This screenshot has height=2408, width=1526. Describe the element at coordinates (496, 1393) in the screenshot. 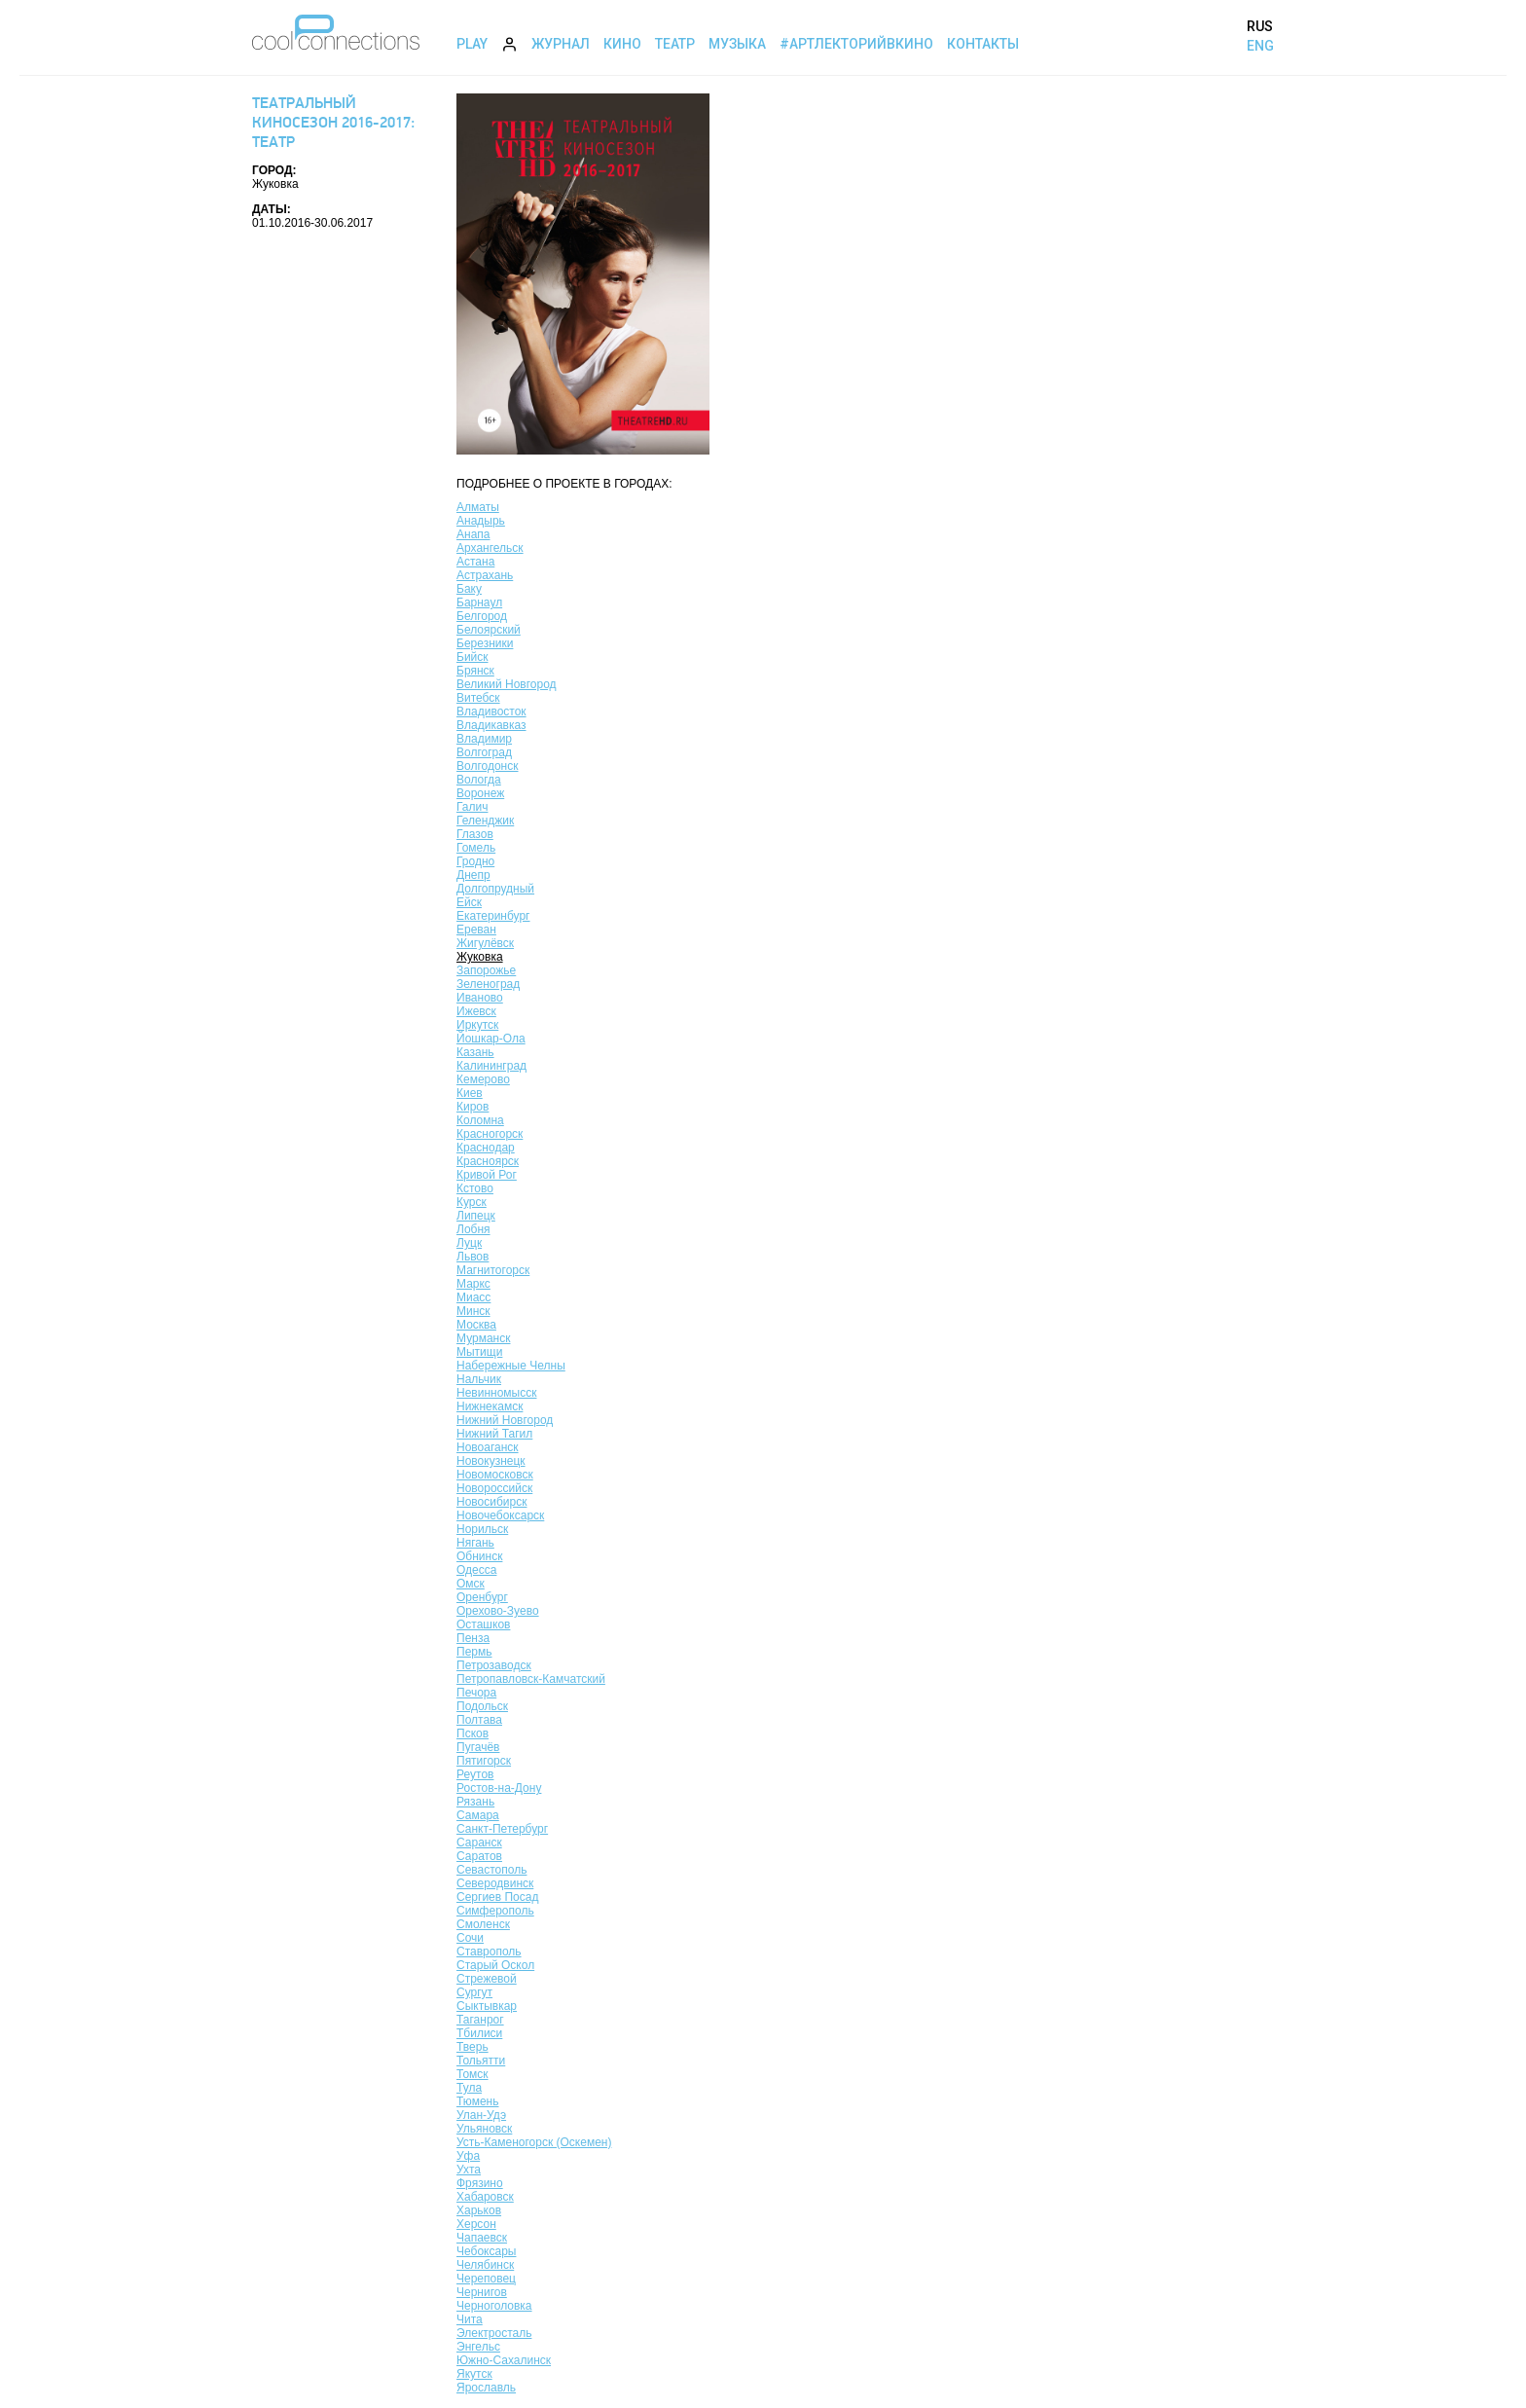

I see `Невинномысск` at that location.